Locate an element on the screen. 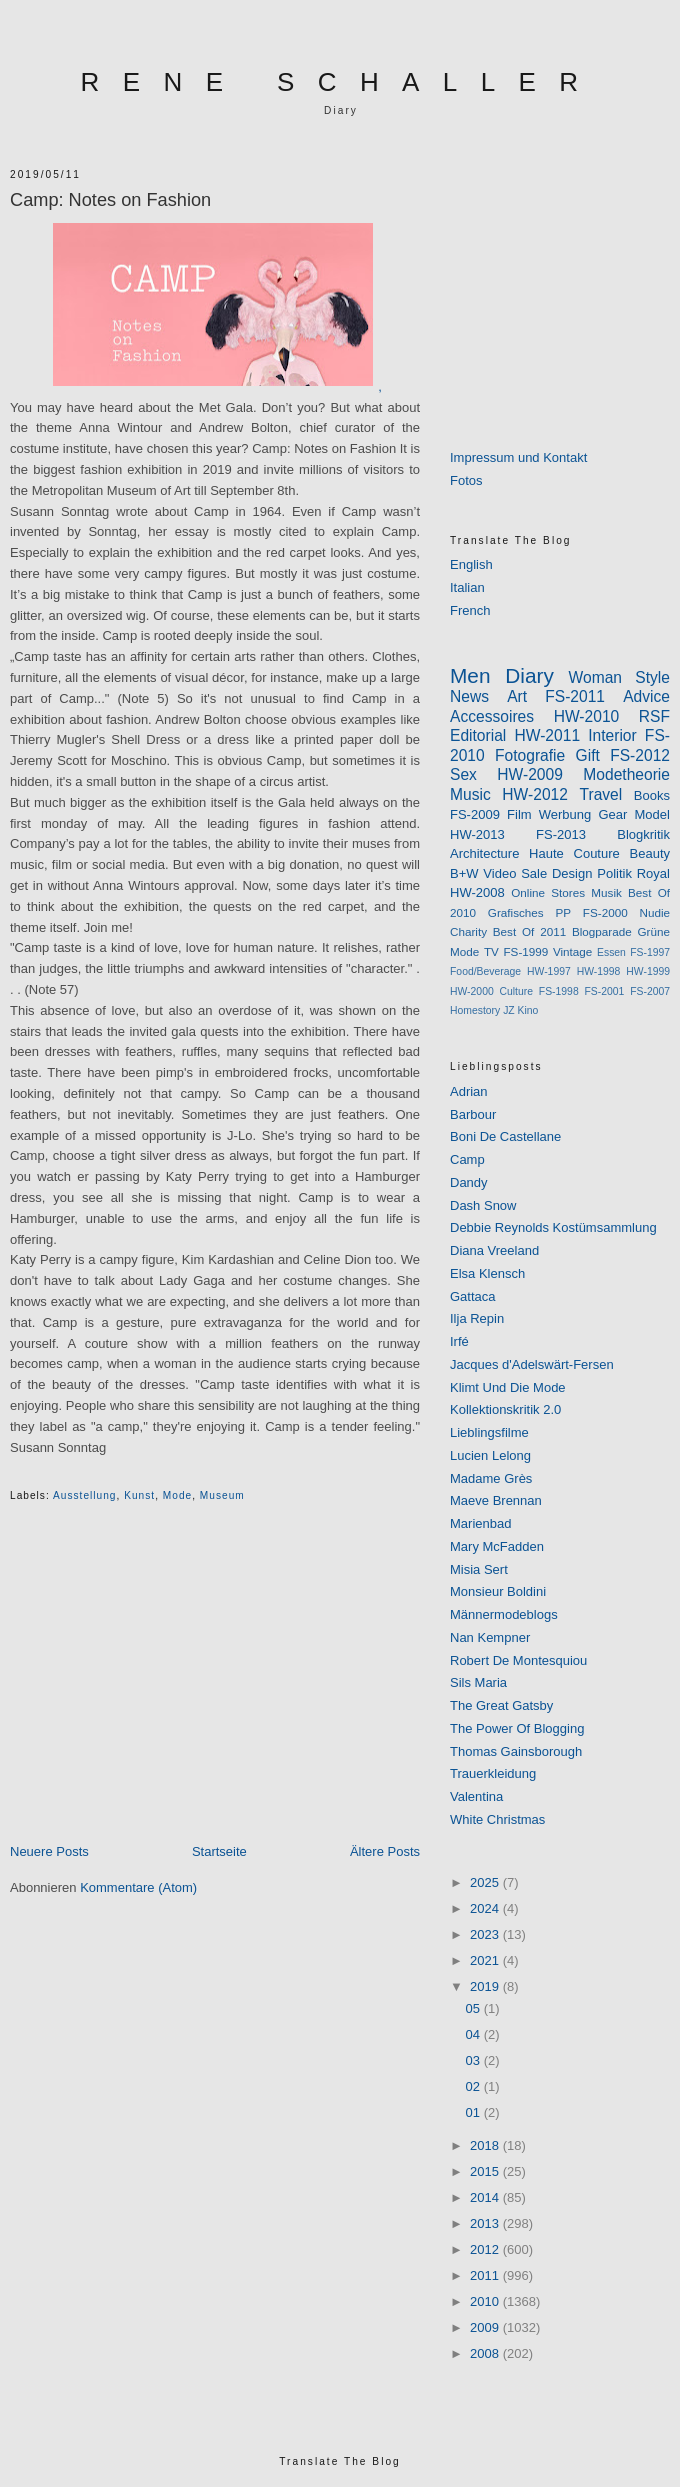  FS-2009 is located at coordinates (475, 814).